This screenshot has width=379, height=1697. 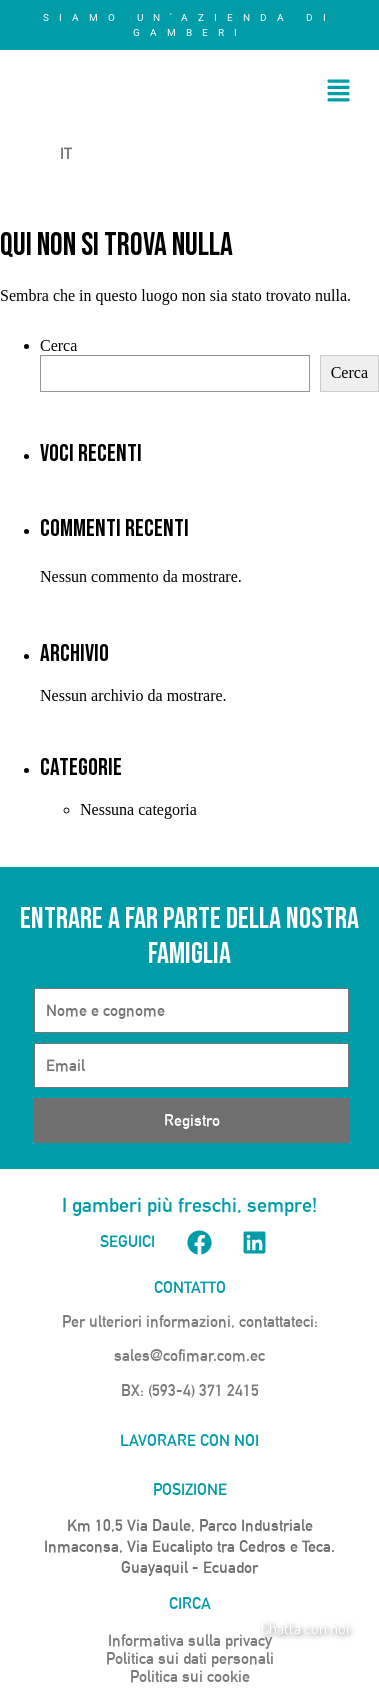 I want to click on Cerca, so click(x=58, y=345).